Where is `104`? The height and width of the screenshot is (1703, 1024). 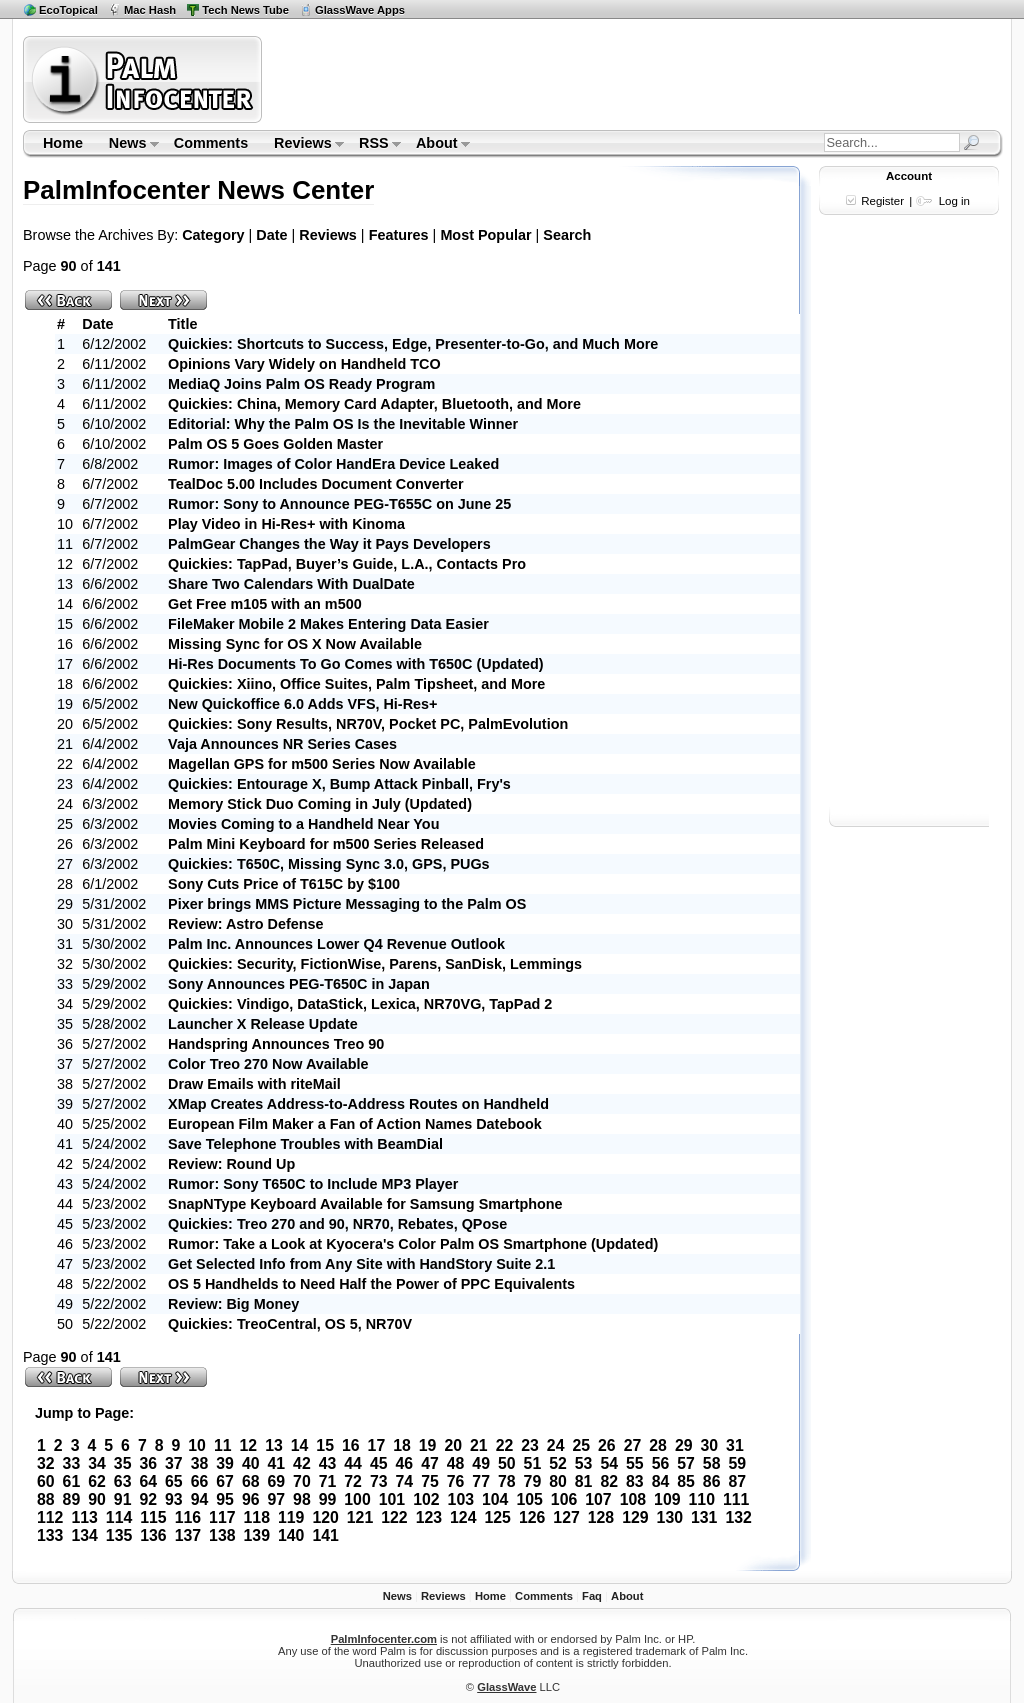
104 is located at coordinates (495, 1499).